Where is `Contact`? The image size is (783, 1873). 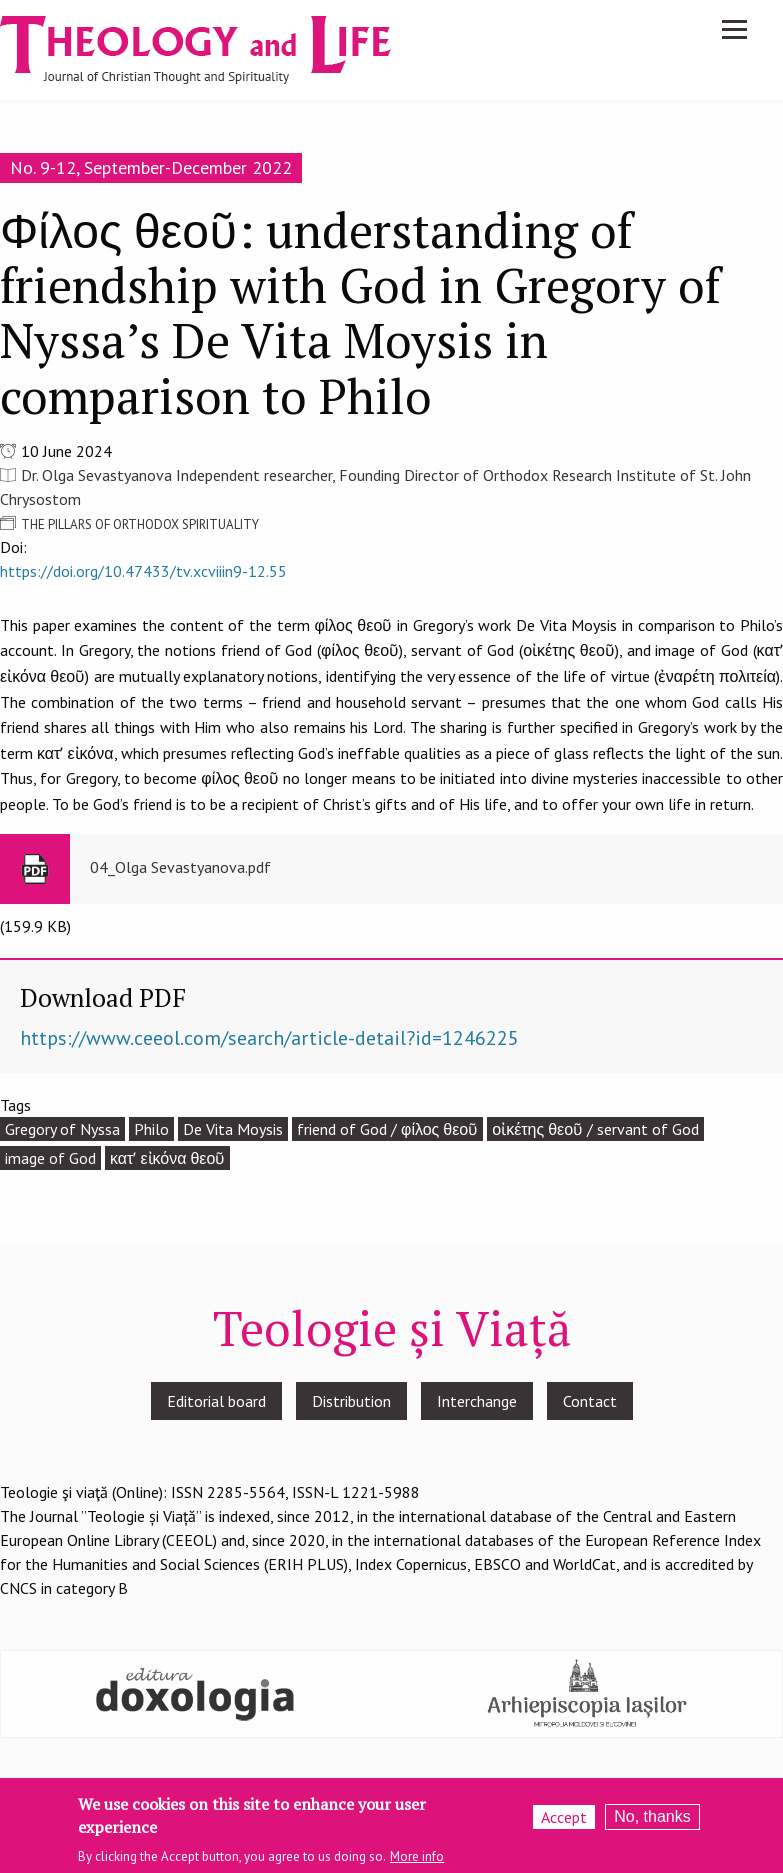
Contact is located at coordinates (590, 1401).